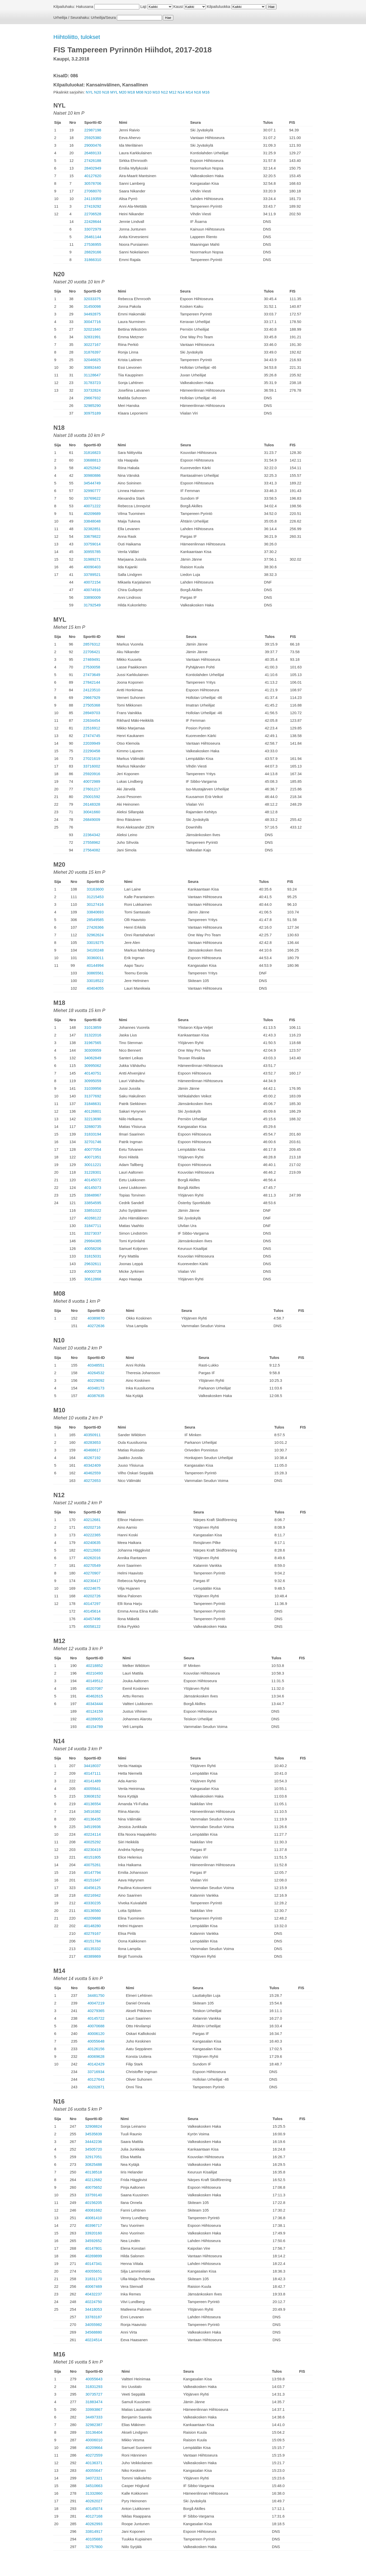 The image size is (366, 2576). What do you see at coordinates (92, 1096) in the screenshot?
I see `31377692` at bounding box center [92, 1096].